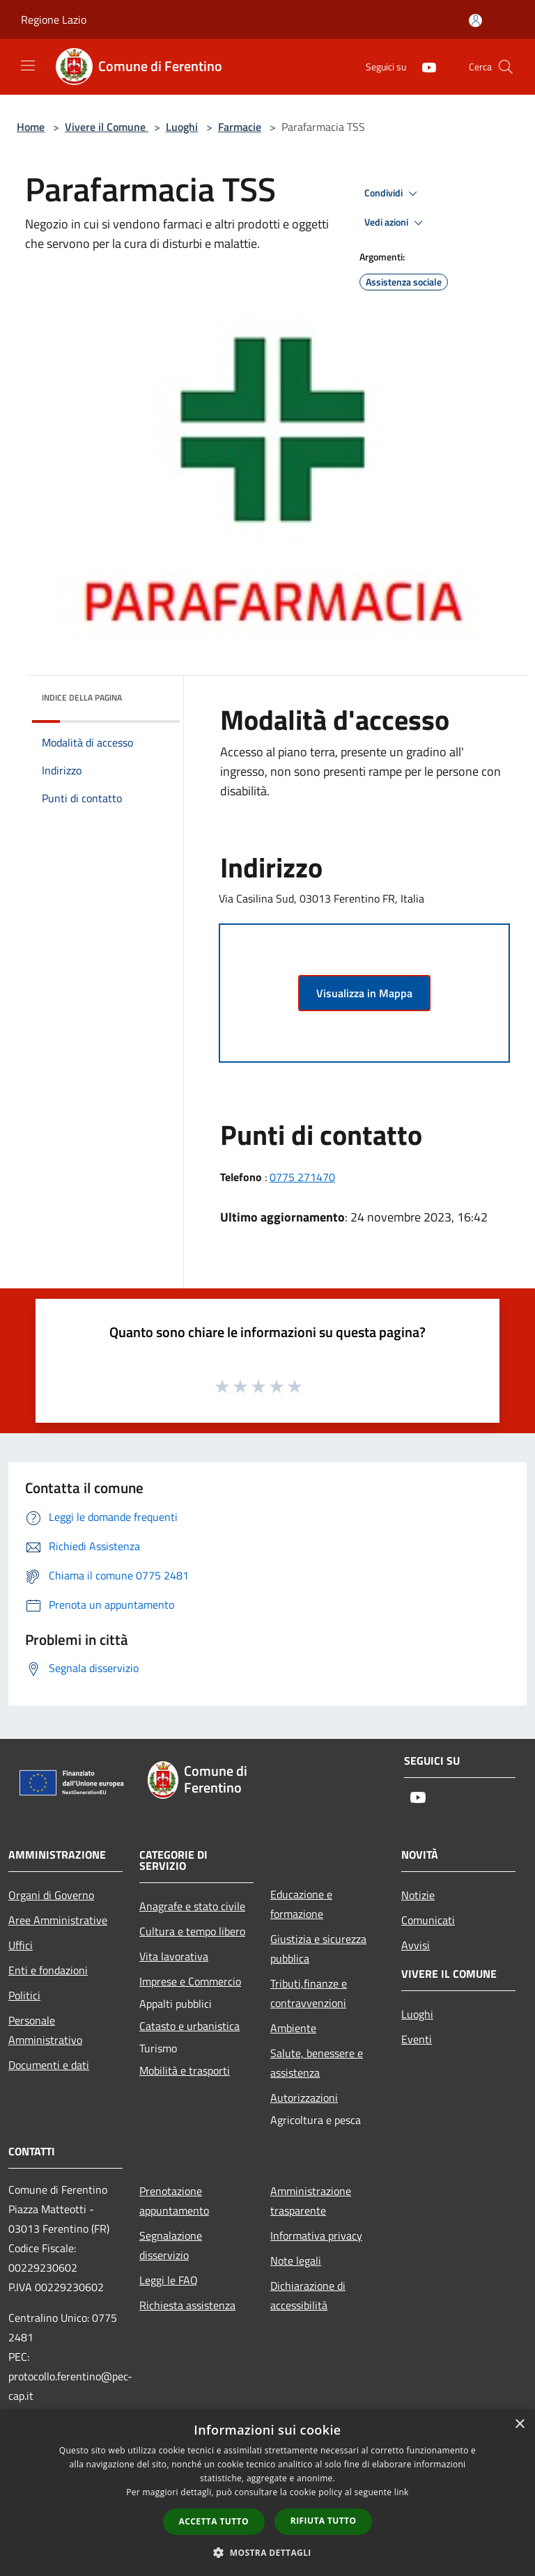 This screenshot has height=2576, width=535. Describe the element at coordinates (301, 1904) in the screenshot. I see `Educazione e formazione` at that location.